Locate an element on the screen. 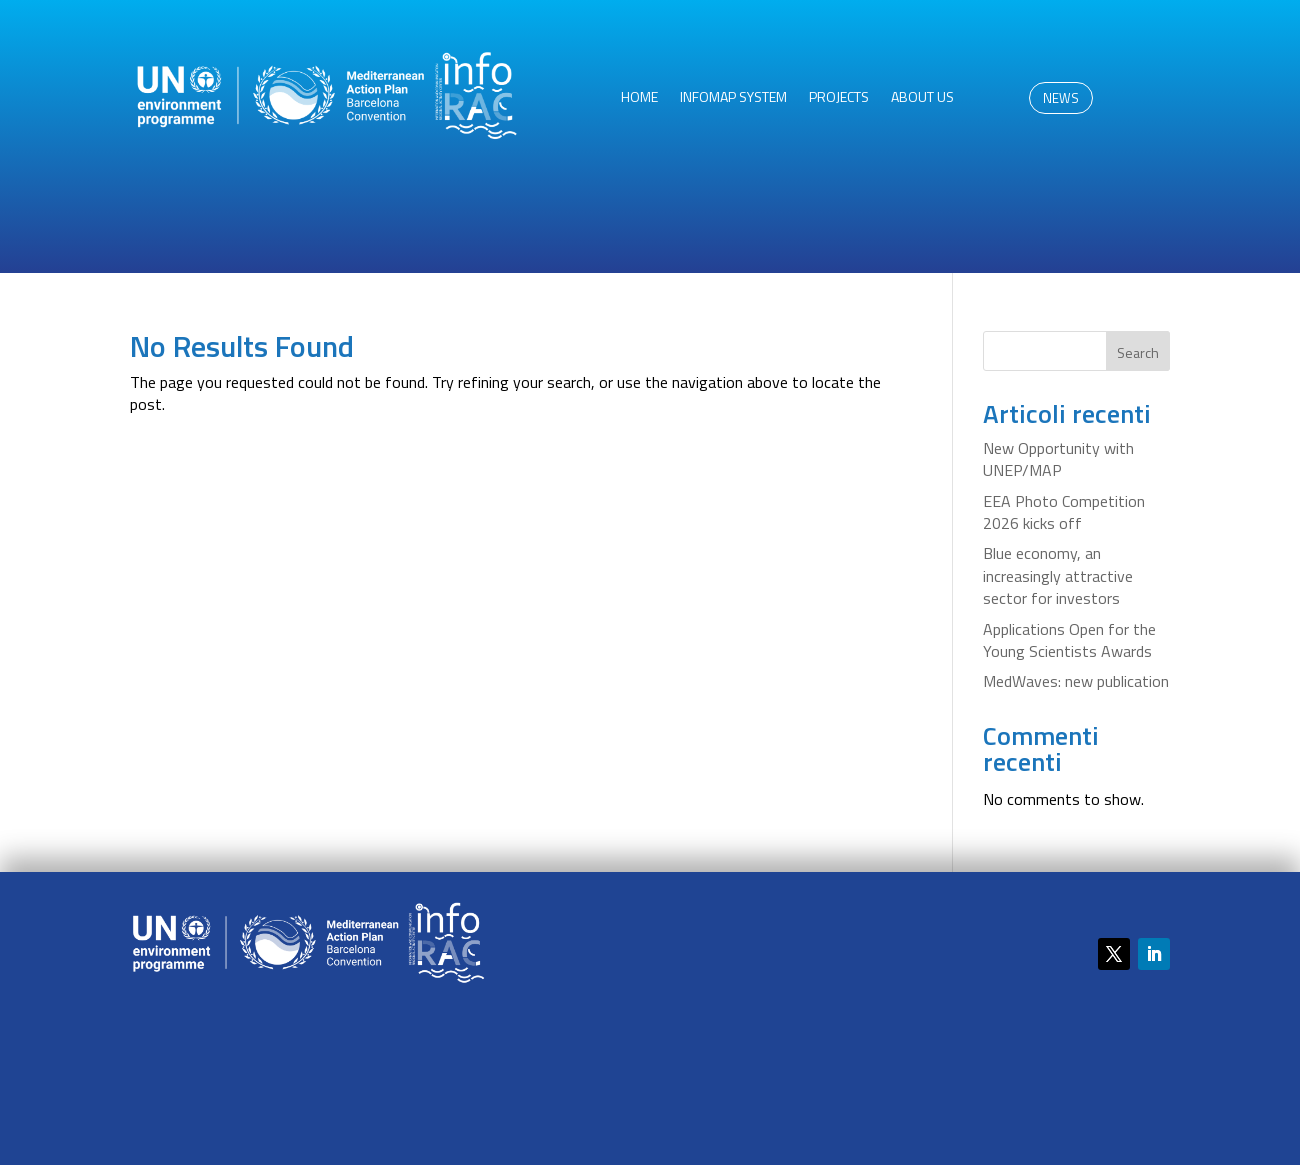 The width and height of the screenshot is (1300, 1165). Search is located at coordinates (1138, 352).